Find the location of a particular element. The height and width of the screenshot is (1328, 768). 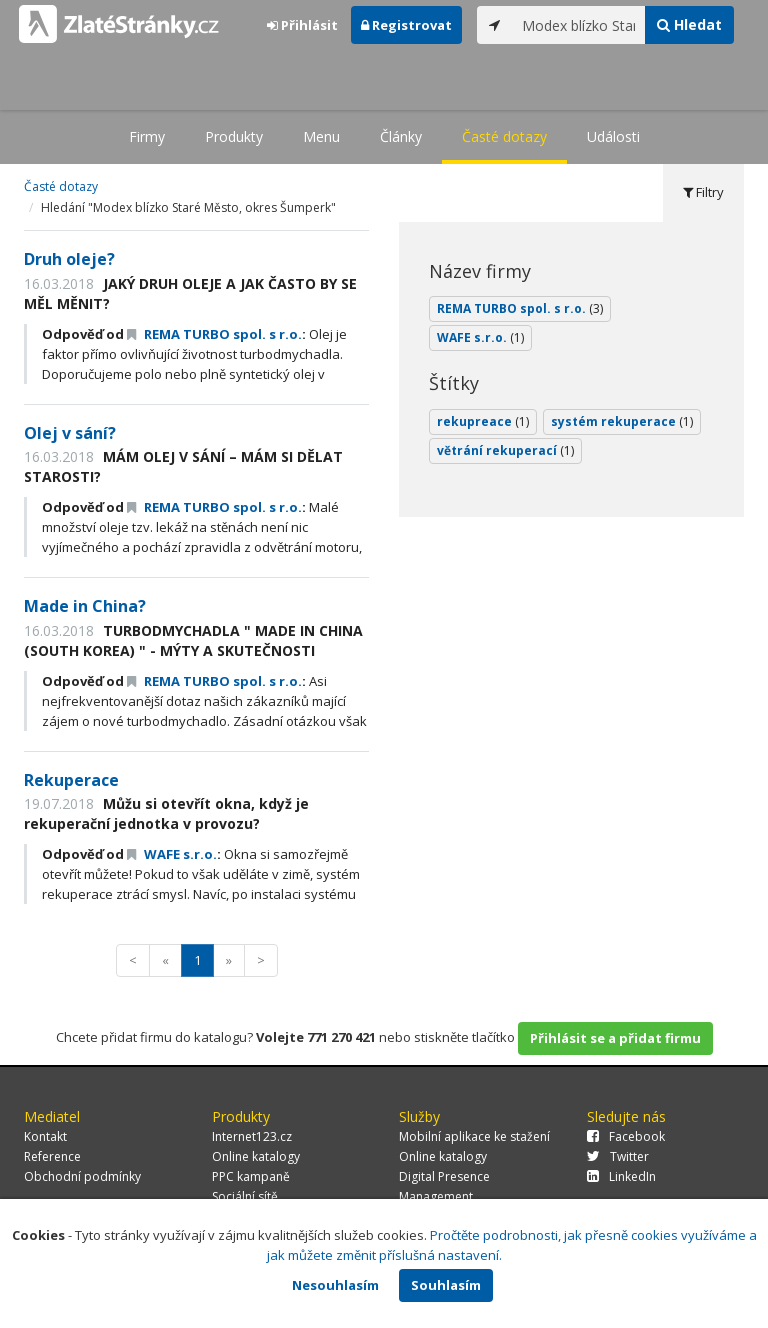

Kontakt is located at coordinates (45, 1136).